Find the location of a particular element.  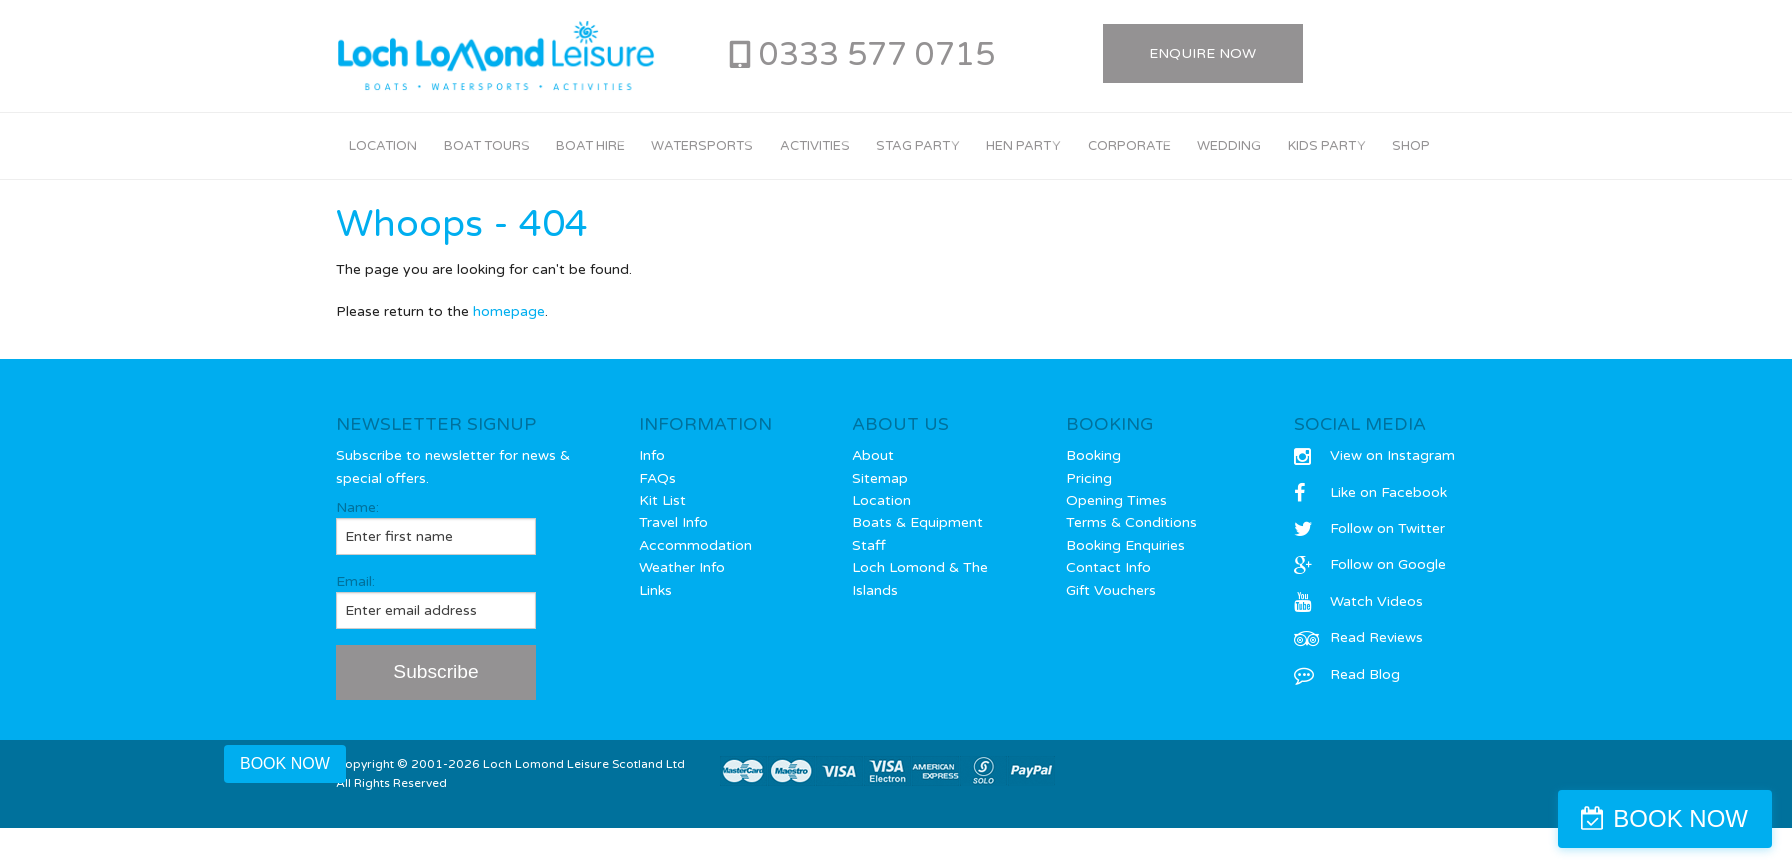

Wedding is located at coordinates (1229, 146).